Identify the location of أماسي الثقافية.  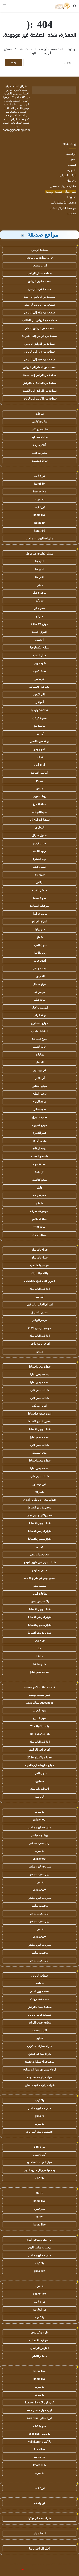
(39, 772).